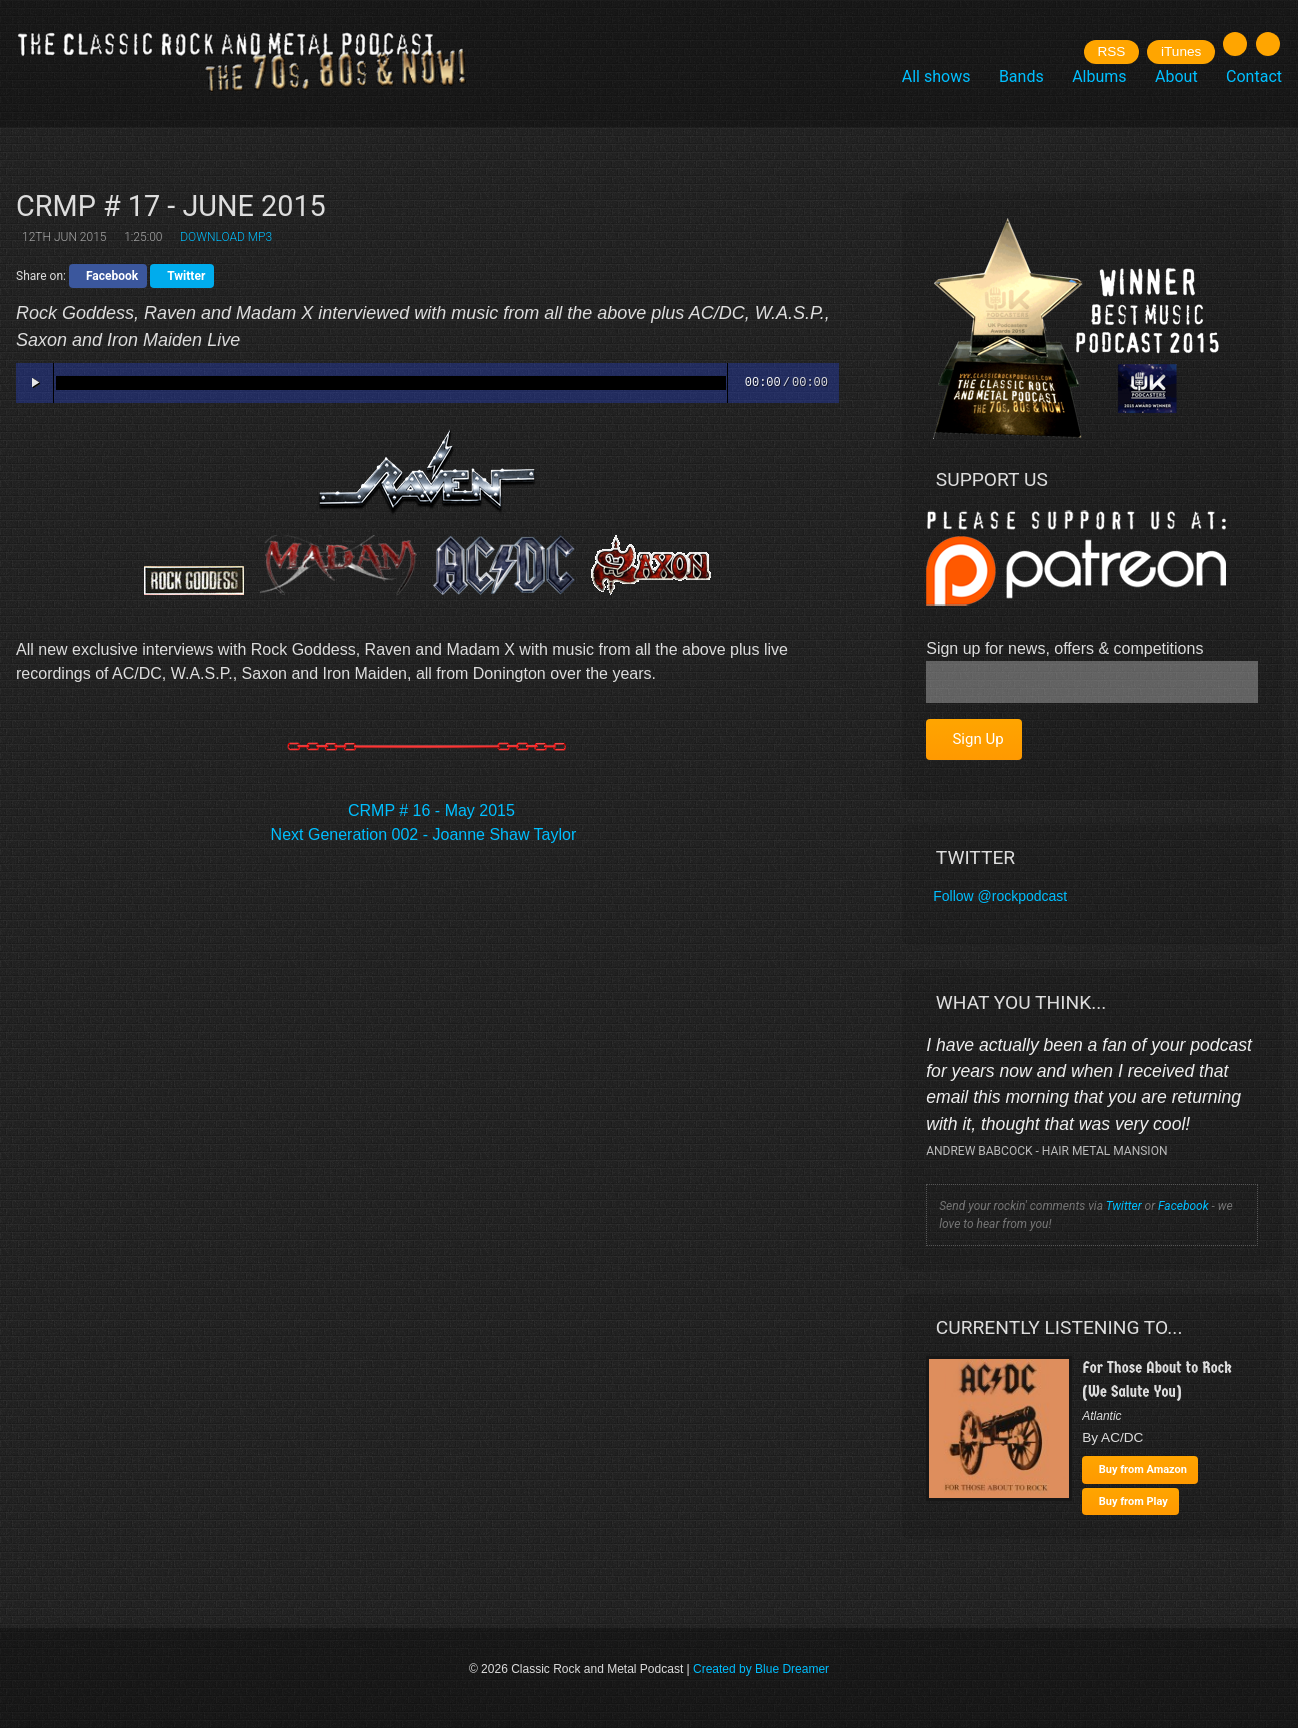 The width and height of the screenshot is (1298, 1728). Describe the element at coordinates (761, 1669) in the screenshot. I see `Created by Blue Dreamer` at that location.